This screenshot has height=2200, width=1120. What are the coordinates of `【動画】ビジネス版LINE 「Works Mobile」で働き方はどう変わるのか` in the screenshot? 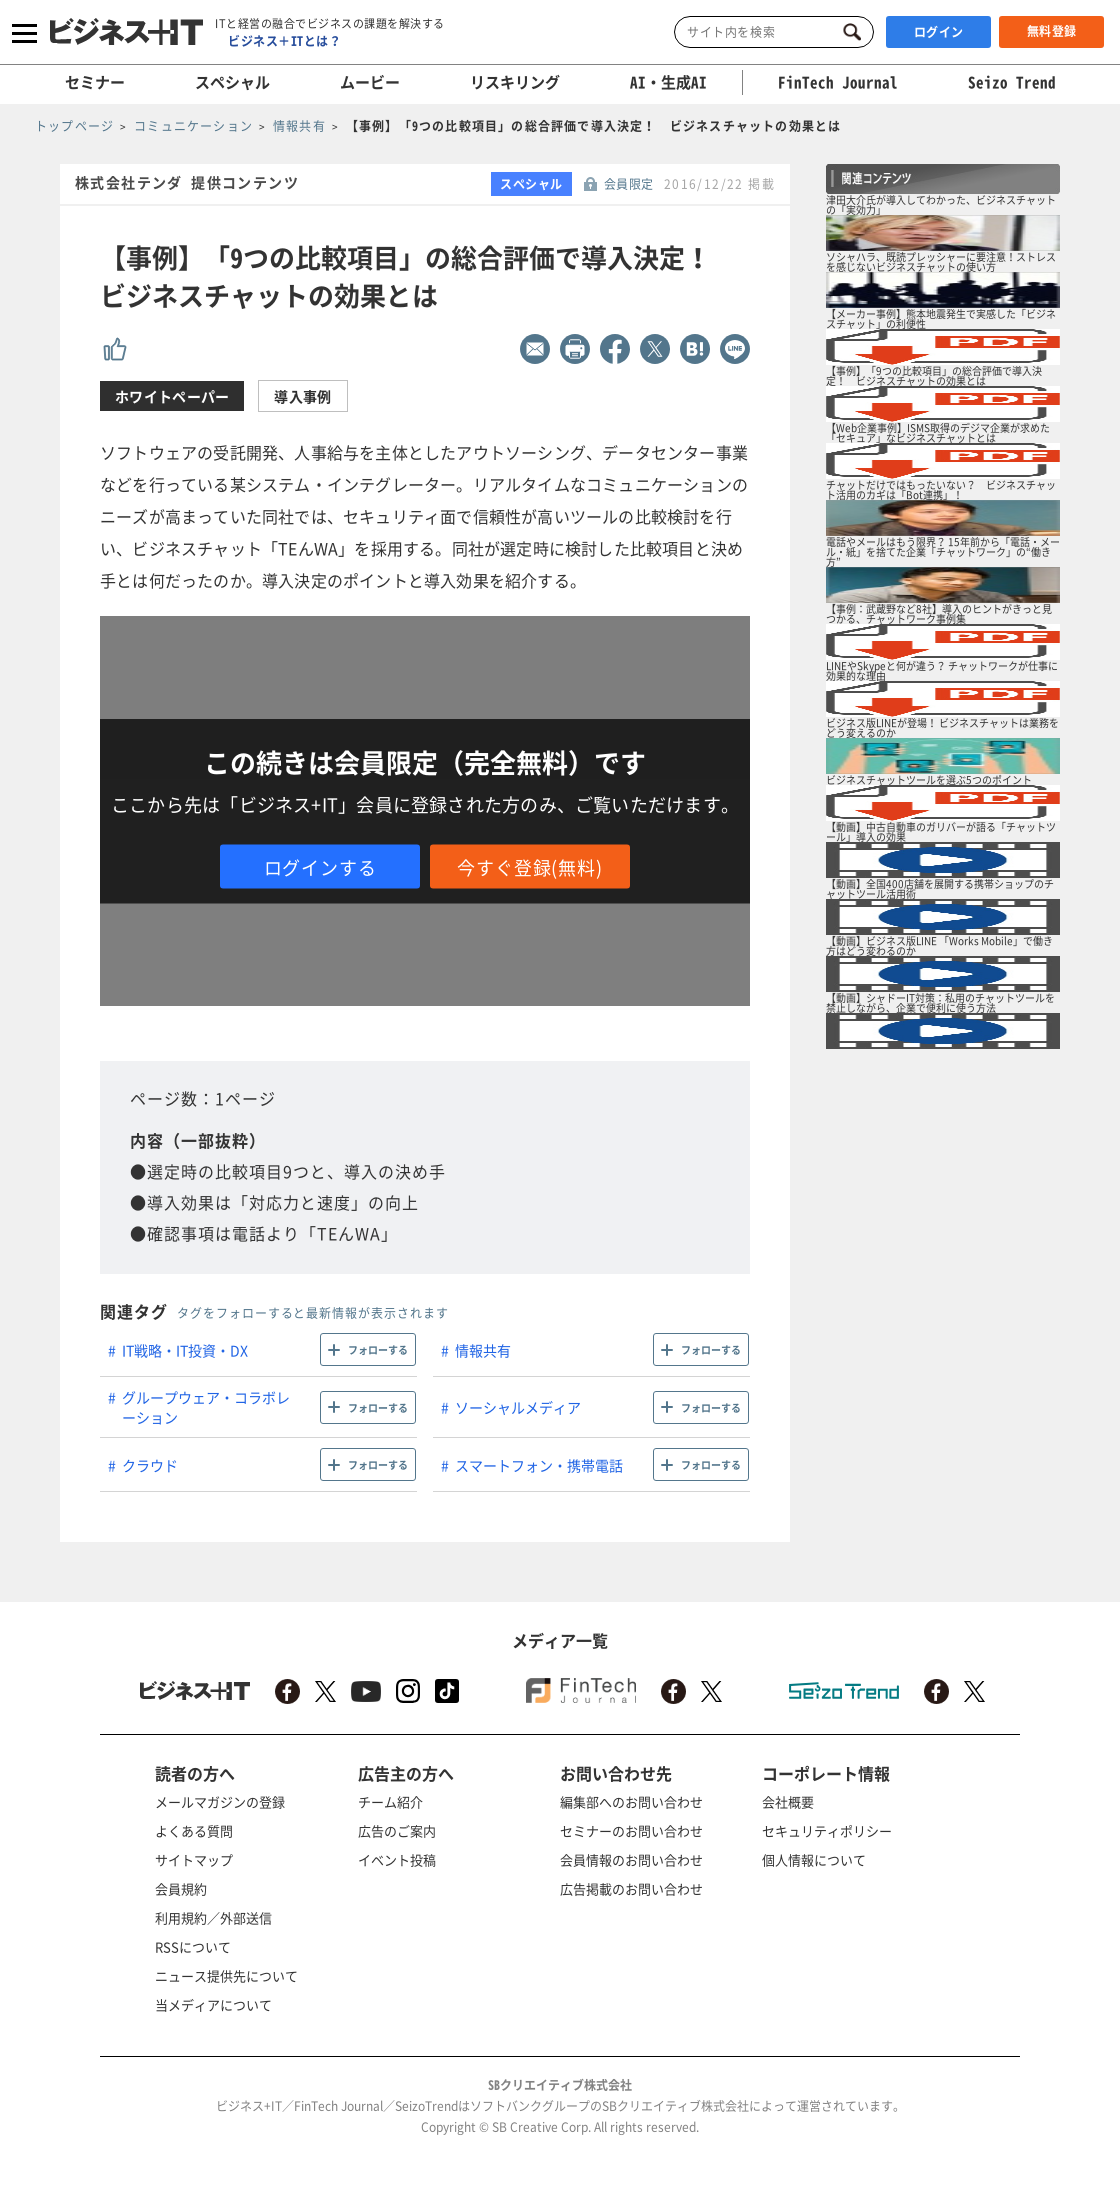 It's located at (939, 945).